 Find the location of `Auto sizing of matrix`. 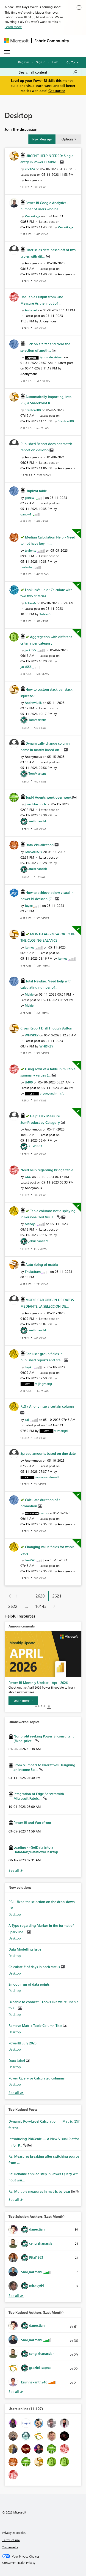

Auto sizing of matrix is located at coordinates (41, 1264).